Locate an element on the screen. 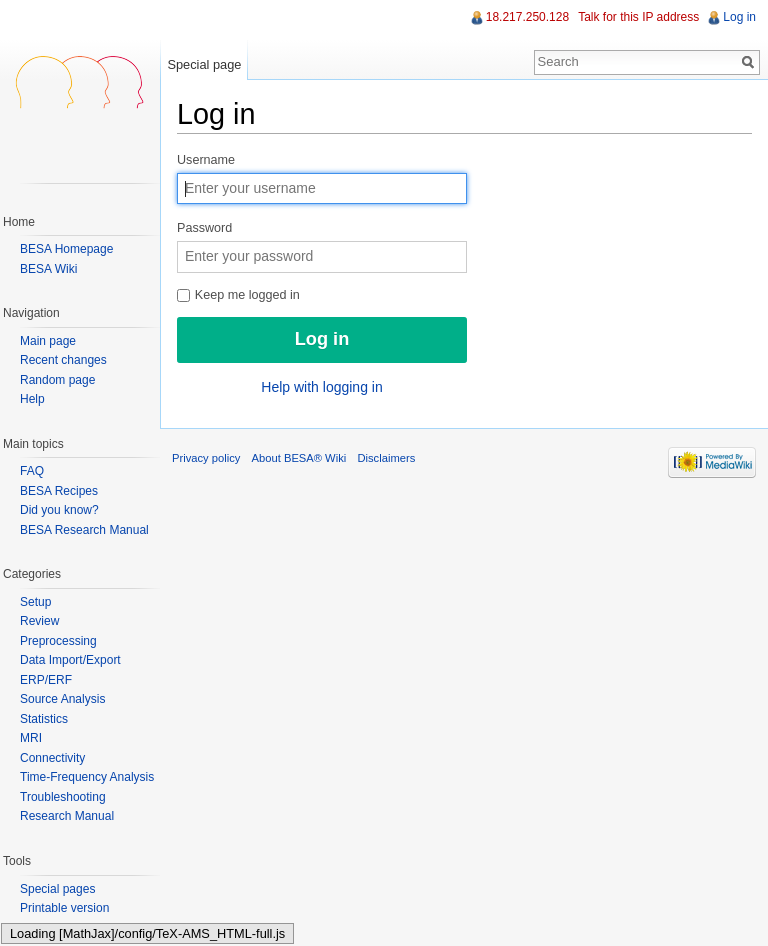 The height and width of the screenshot is (946, 768). Connectivity is located at coordinates (52, 758).